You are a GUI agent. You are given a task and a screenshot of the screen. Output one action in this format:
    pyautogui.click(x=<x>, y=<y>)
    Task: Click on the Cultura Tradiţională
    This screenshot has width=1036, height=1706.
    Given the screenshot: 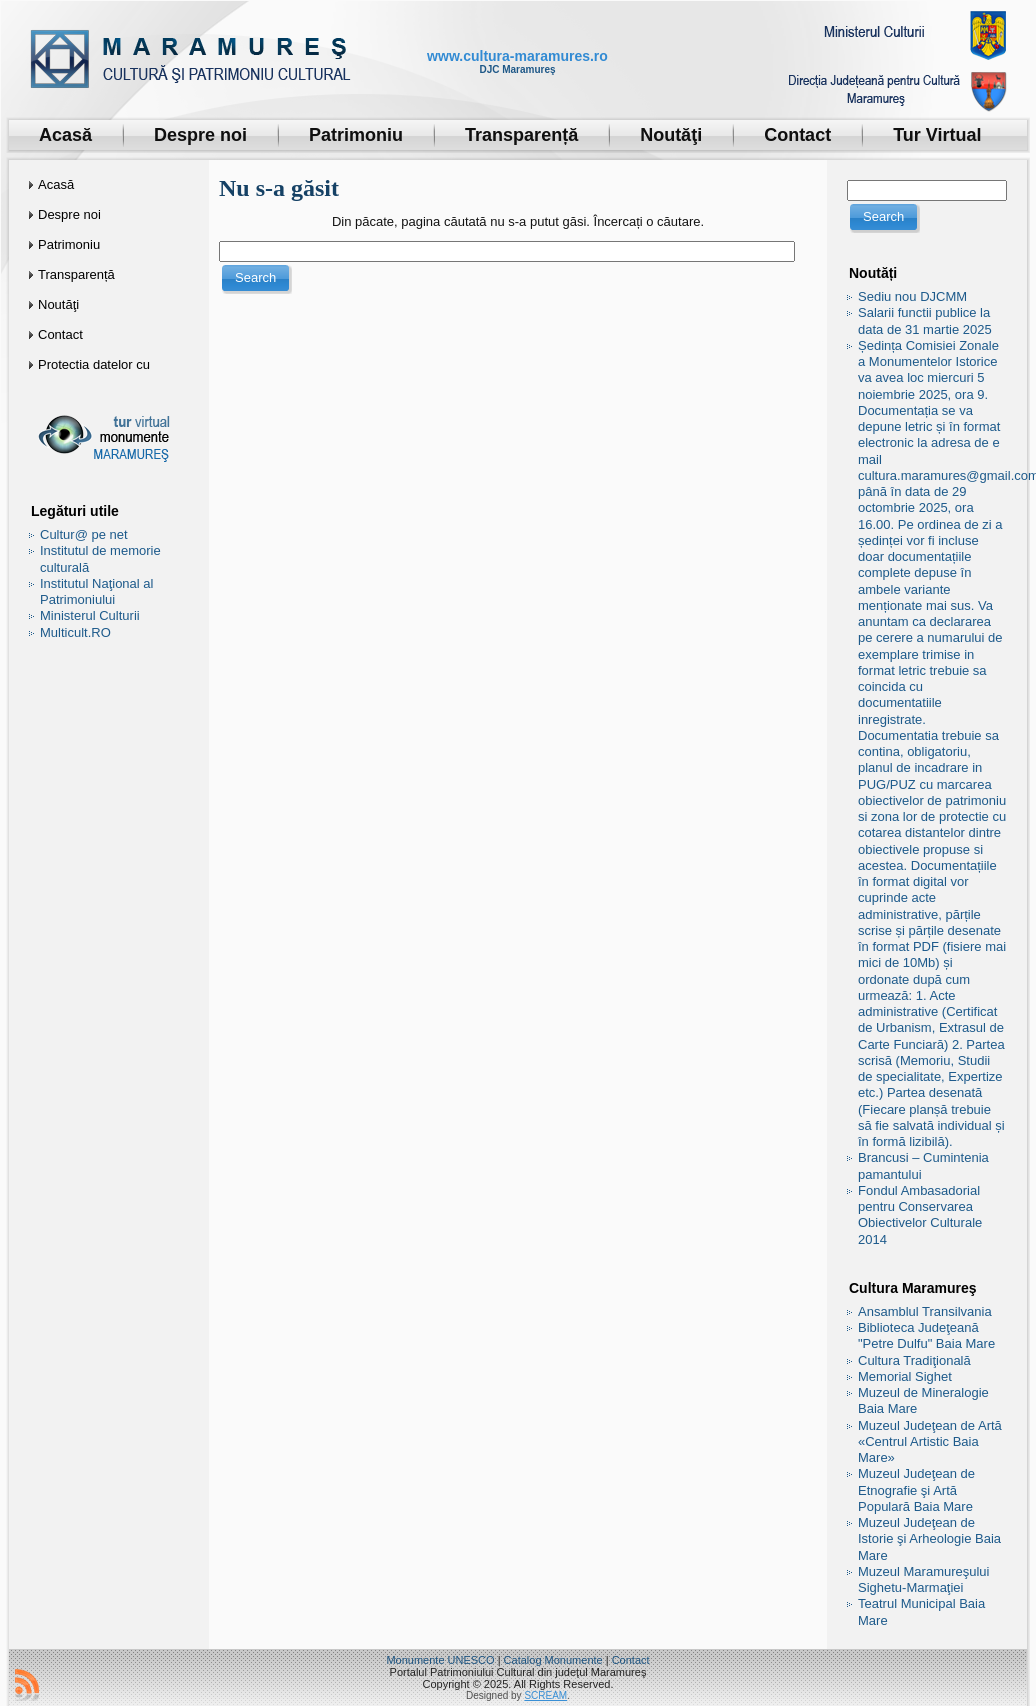 What is the action you would take?
    pyautogui.click(x=914, y=1360)
    